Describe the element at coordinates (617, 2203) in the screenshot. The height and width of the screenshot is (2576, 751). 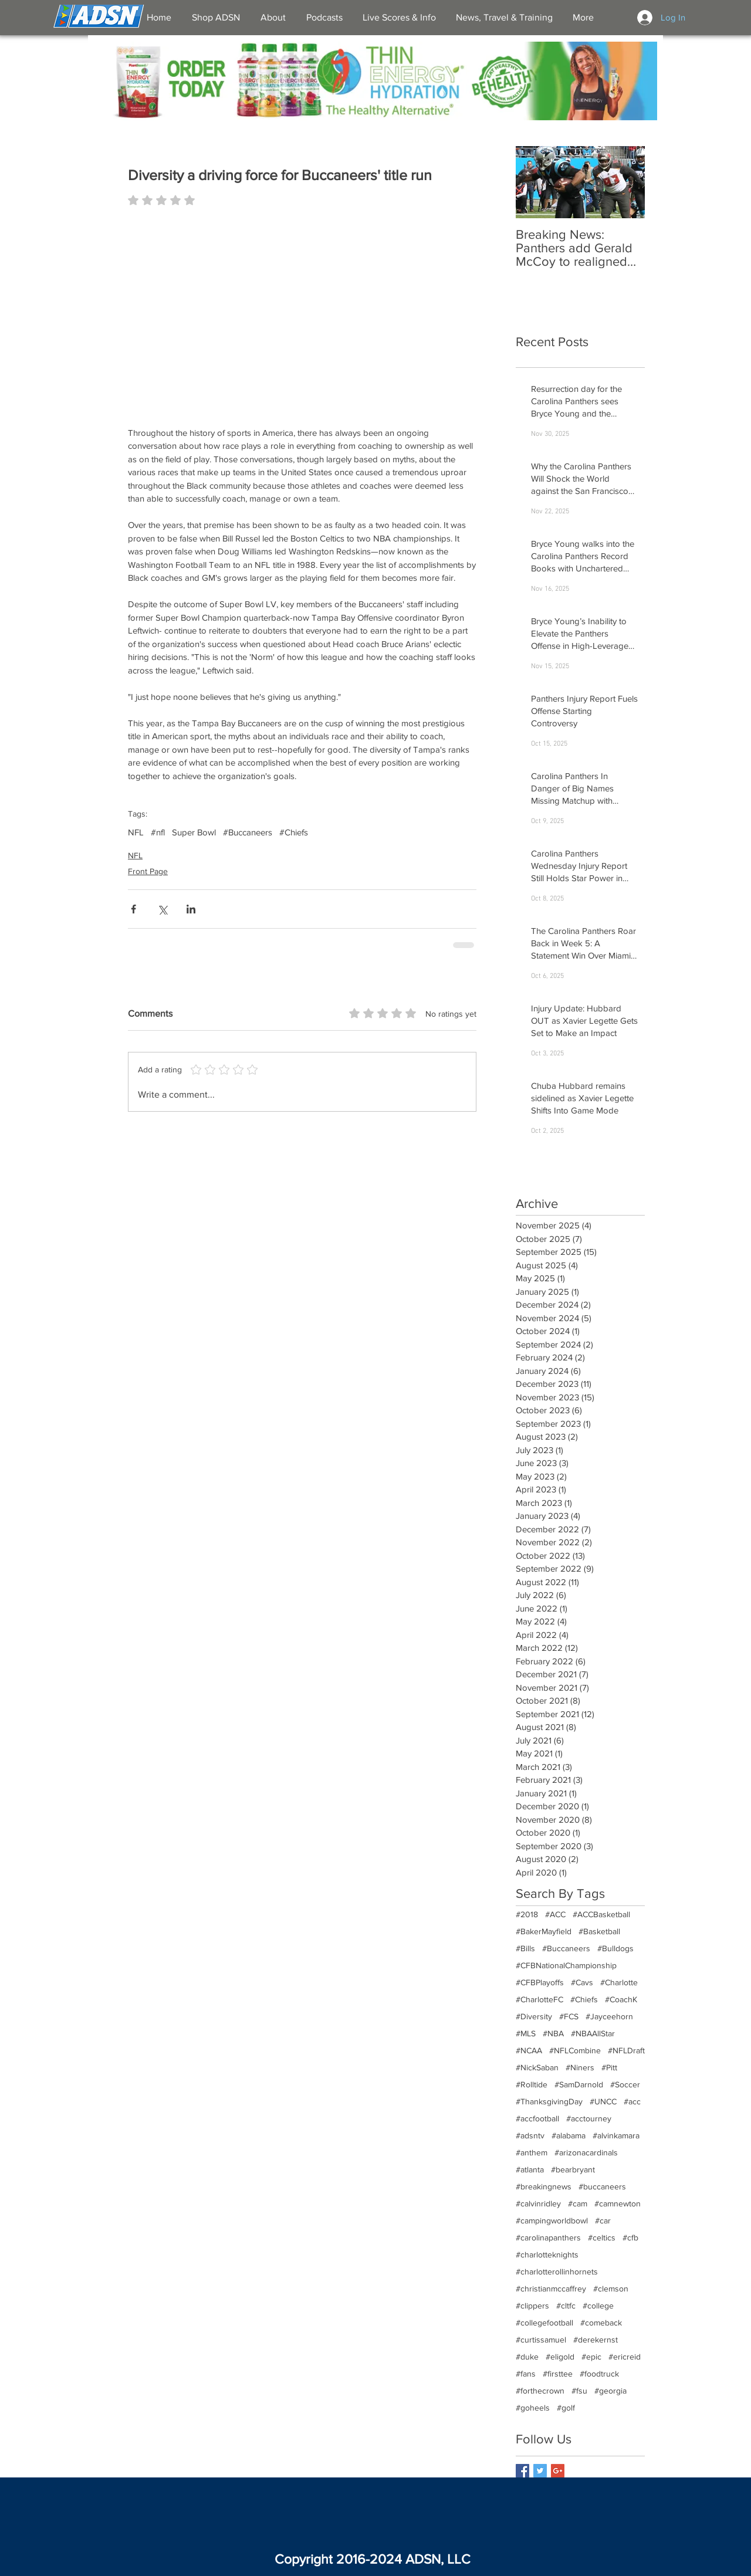
I see `#camnewton` at that location.